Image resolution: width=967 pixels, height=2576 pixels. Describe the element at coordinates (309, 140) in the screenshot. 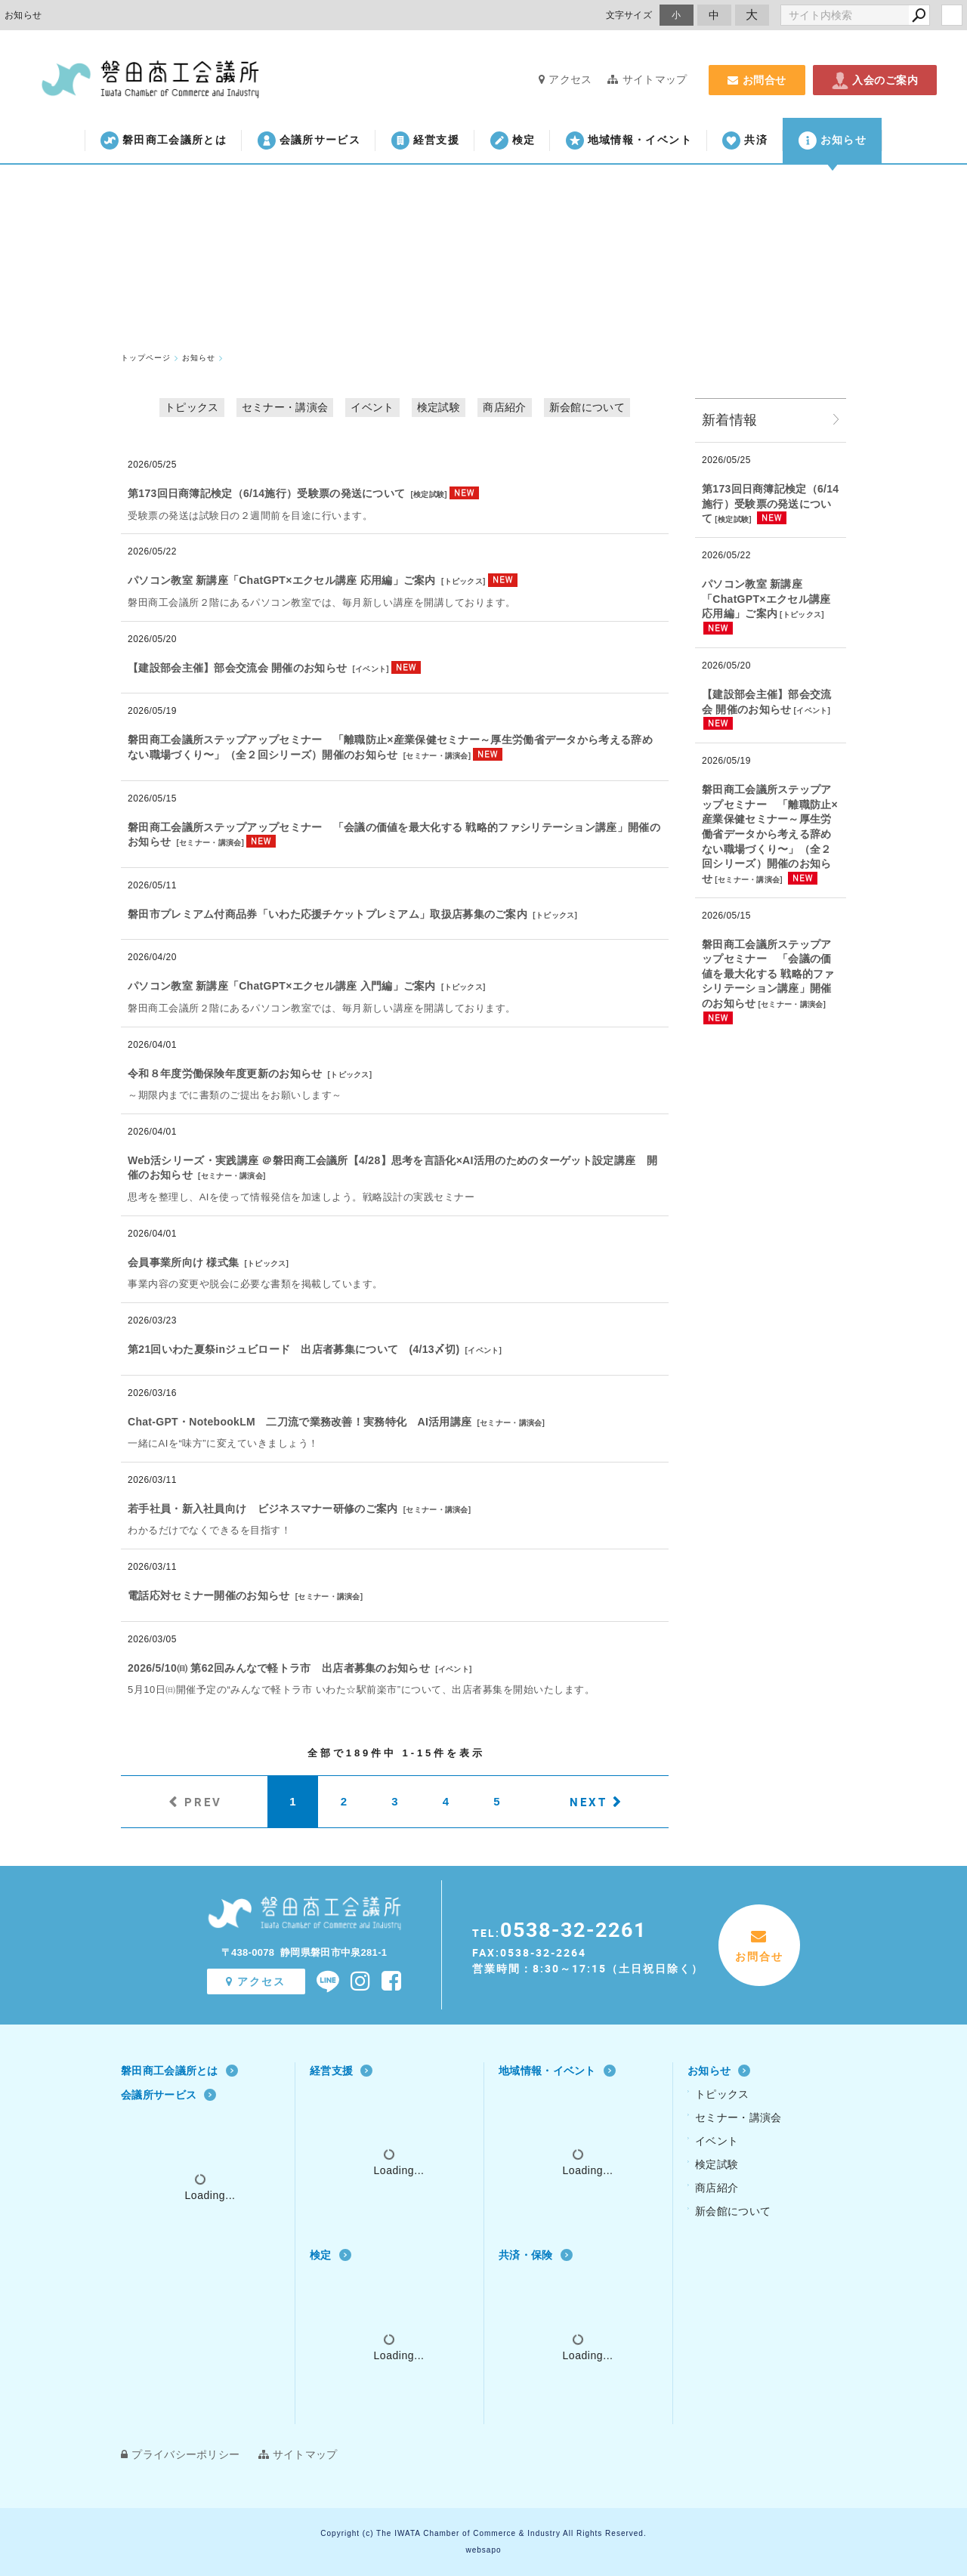

I see `会議所サービス` at that location.